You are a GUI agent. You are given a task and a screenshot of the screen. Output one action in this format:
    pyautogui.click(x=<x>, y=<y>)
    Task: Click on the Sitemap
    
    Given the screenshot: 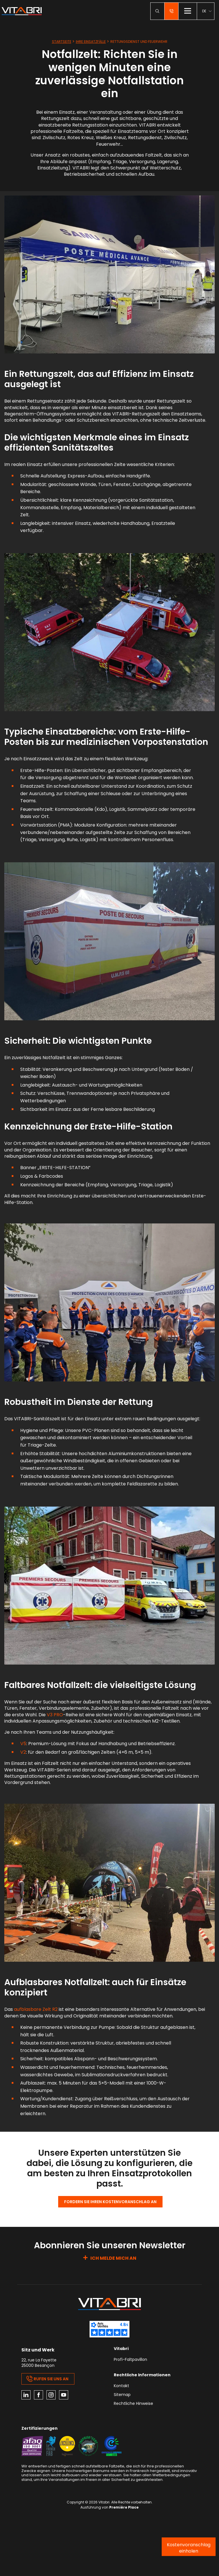 What is the action you would take?
    pyautogui.click(x=122, y=2395)
    